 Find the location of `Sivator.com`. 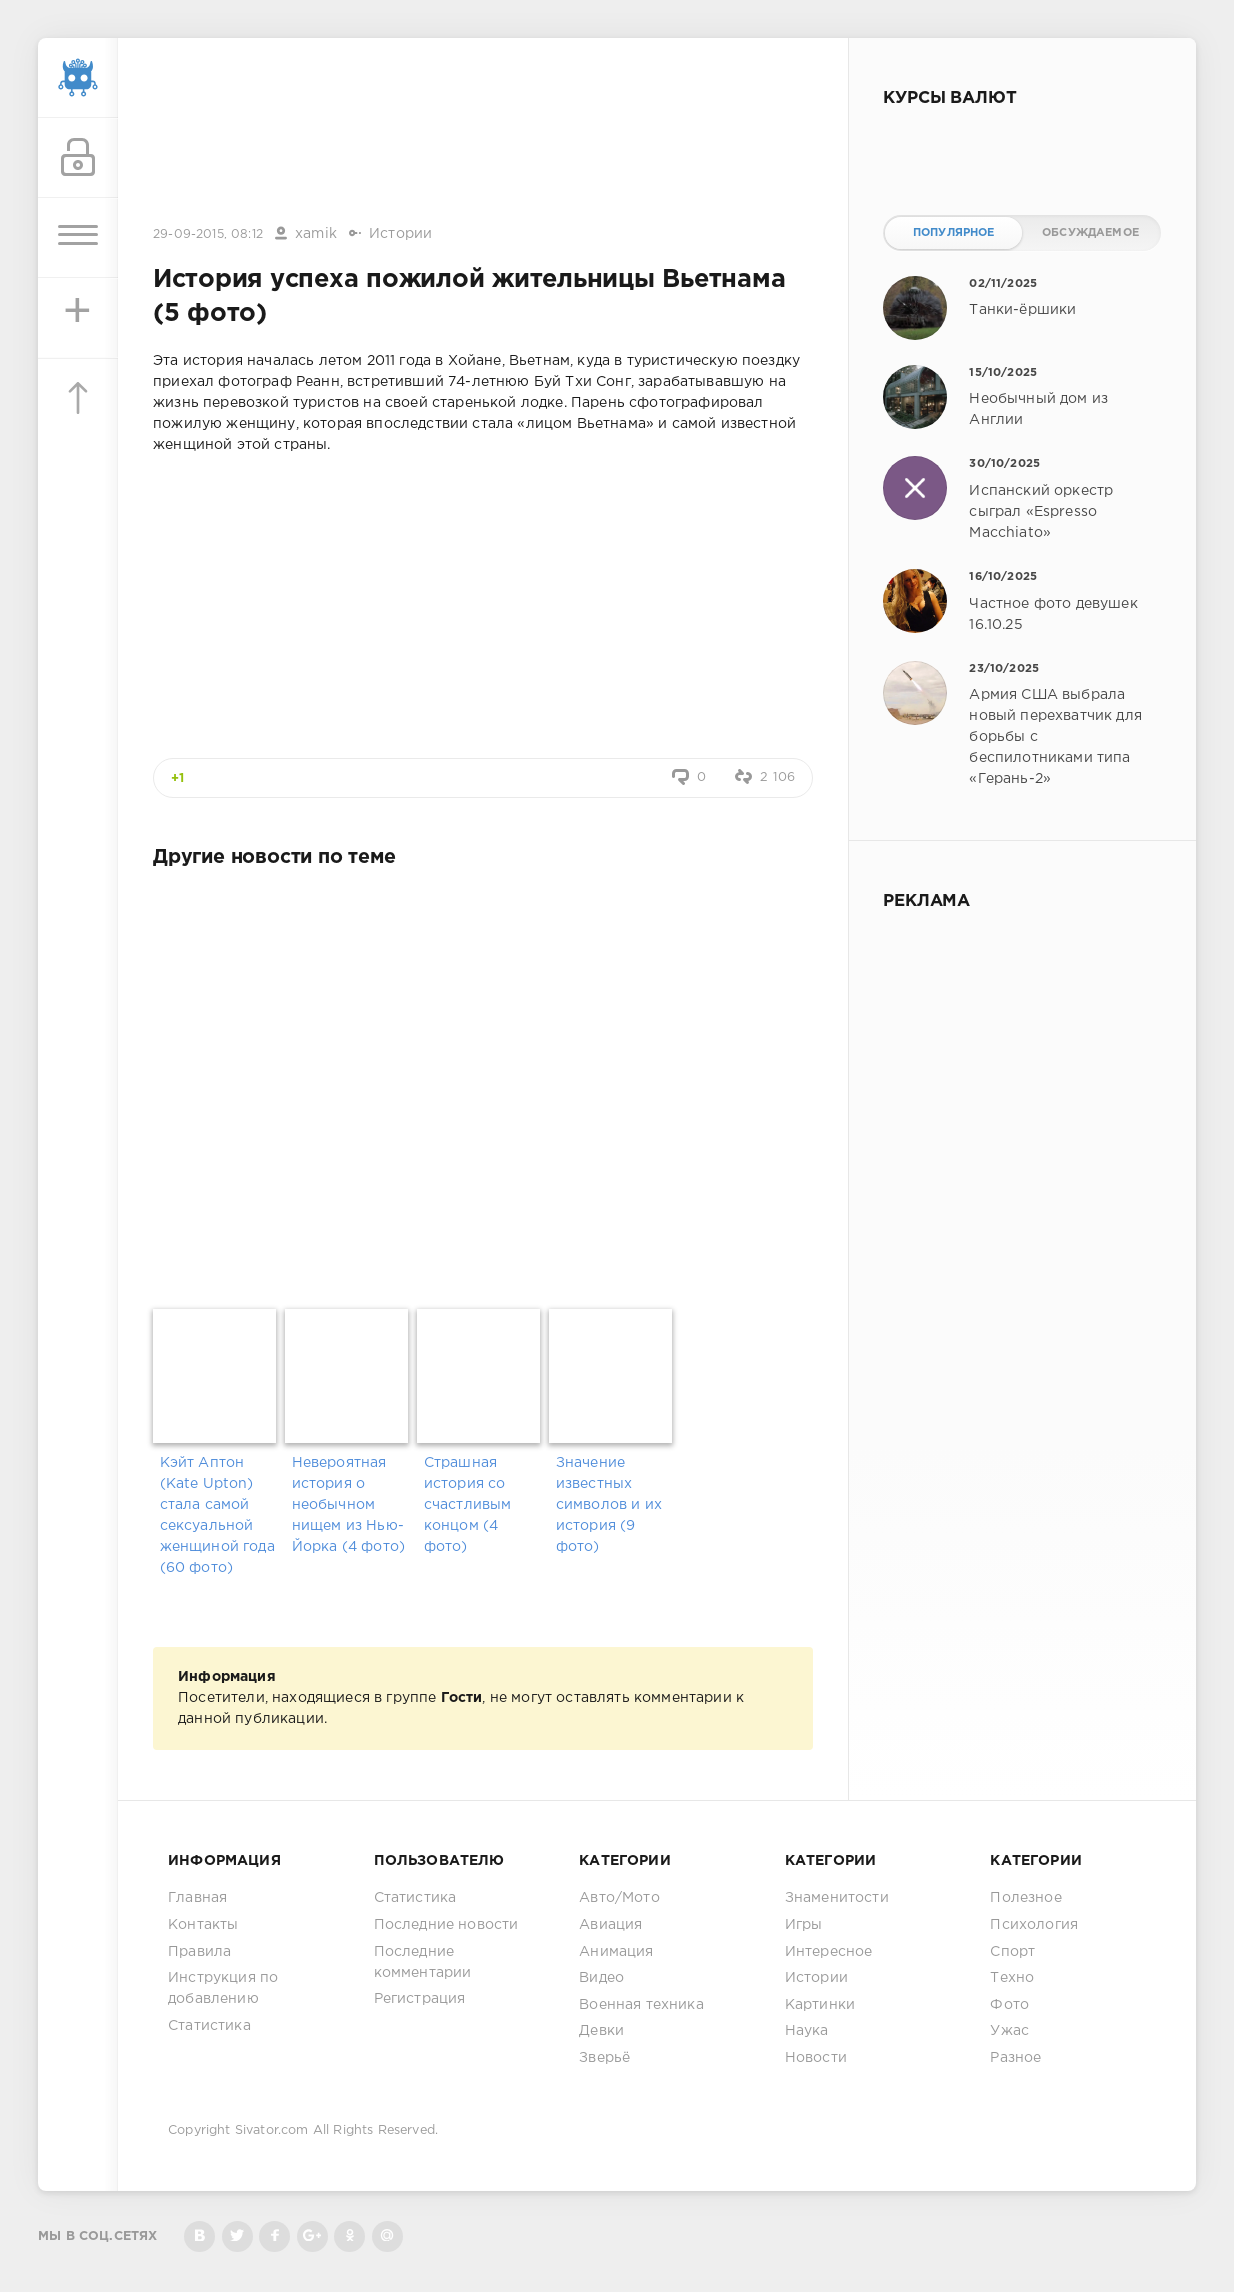

Sivator.com is located at coordinates (272, 2130).